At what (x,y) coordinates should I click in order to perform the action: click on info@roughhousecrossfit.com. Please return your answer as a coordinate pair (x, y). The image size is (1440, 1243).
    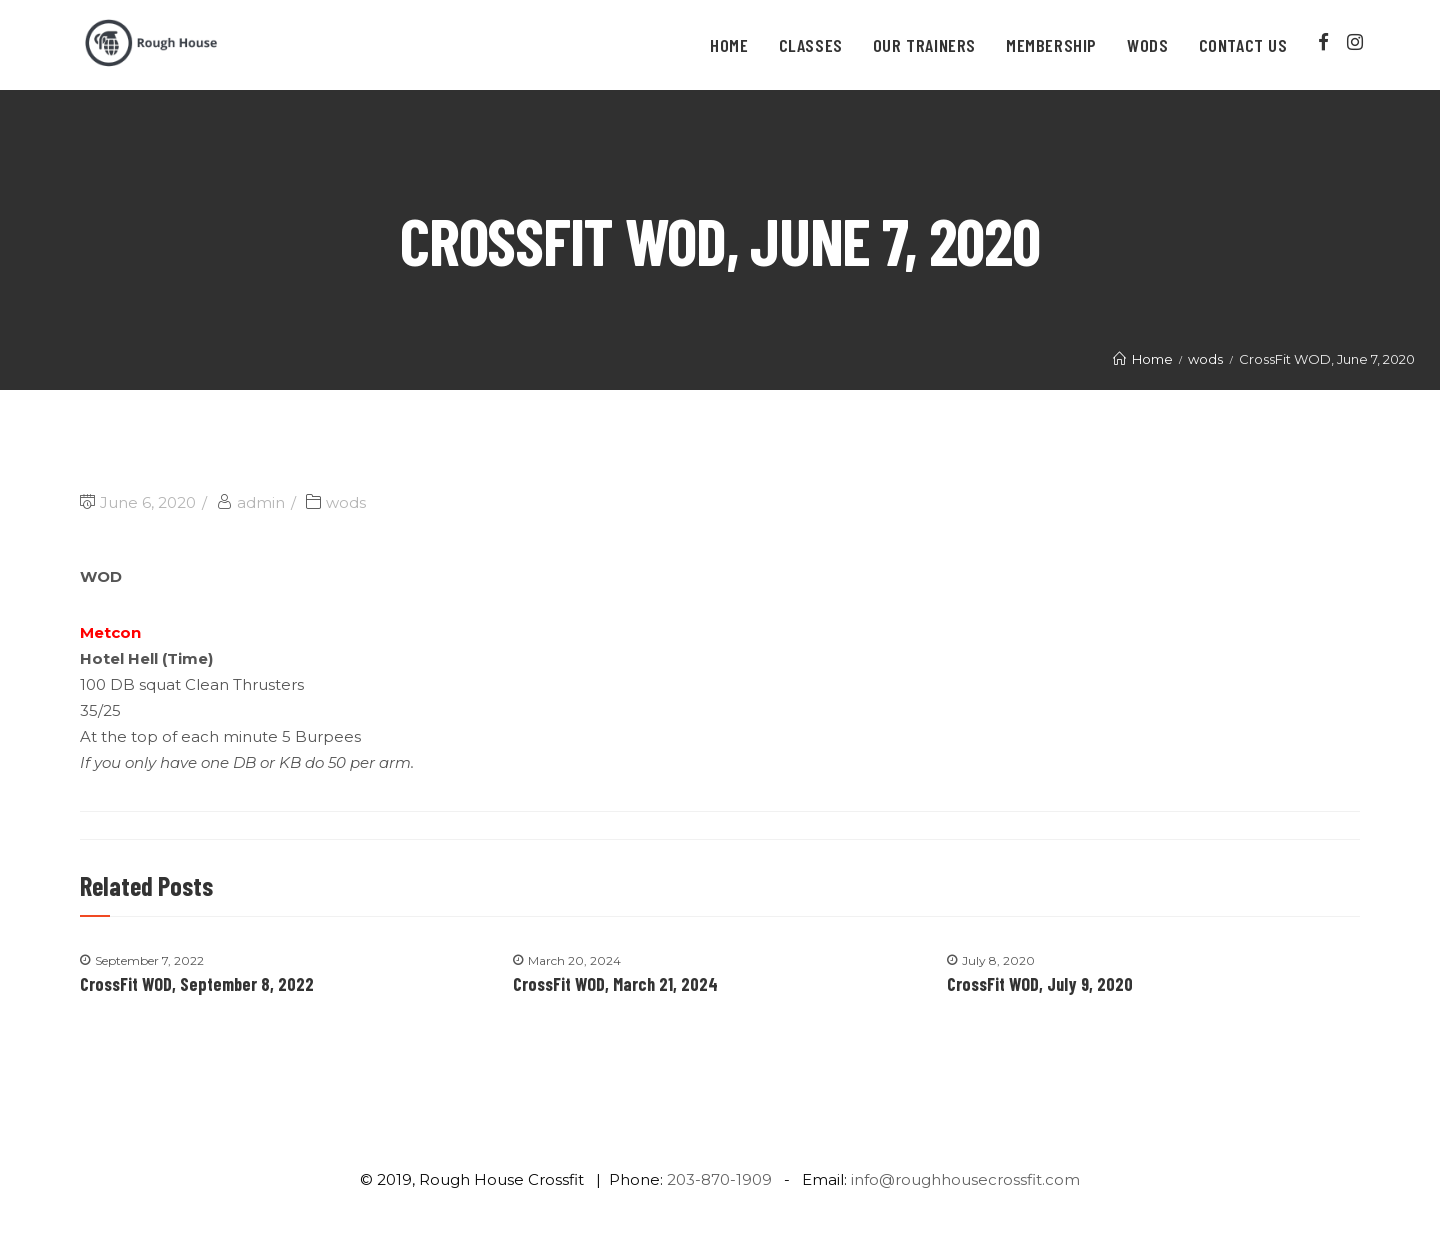
    Looking at the image, I should click on (965, 1179).